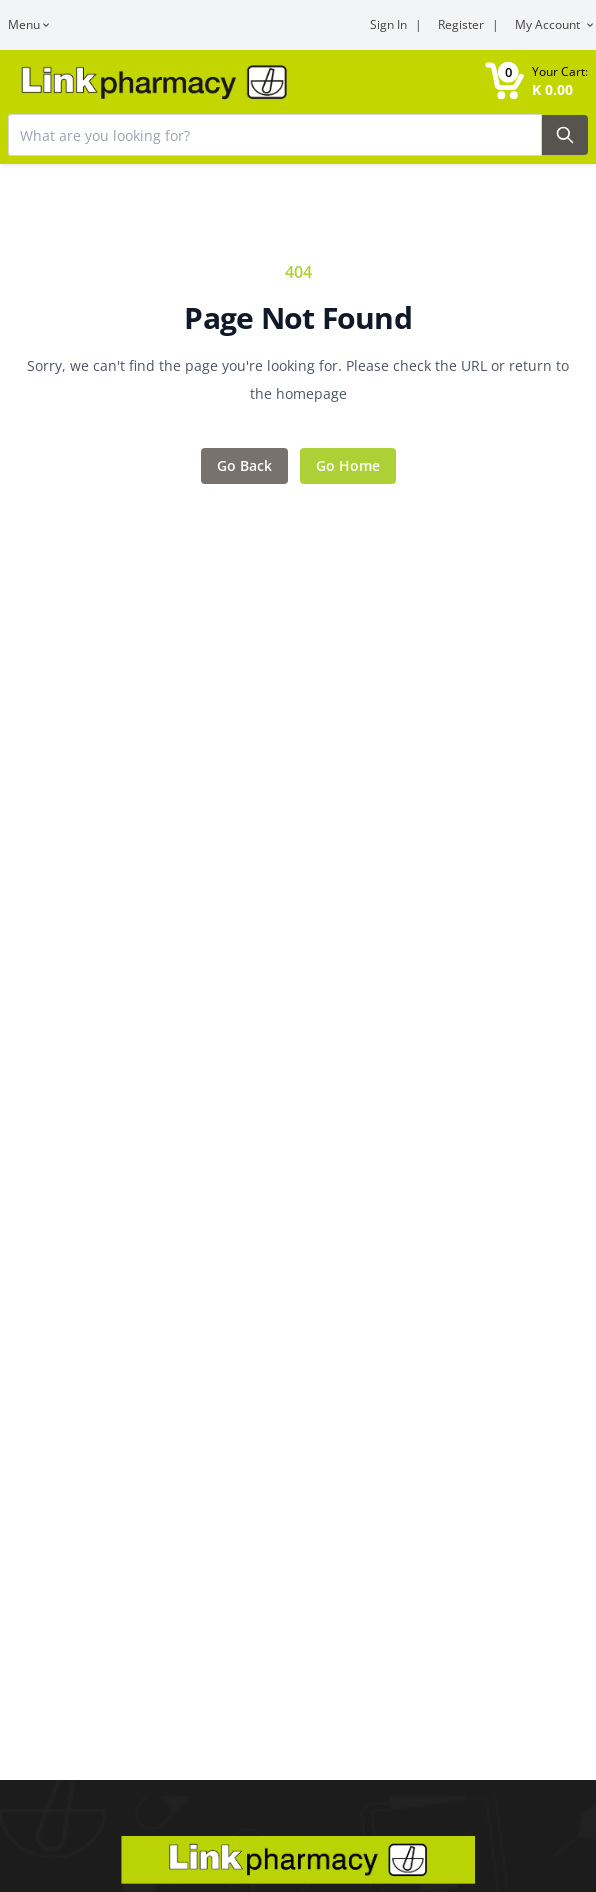 This screenshot has height=1892, width=596. I want to click on Page Not Found [Error title], so click(298, 318).